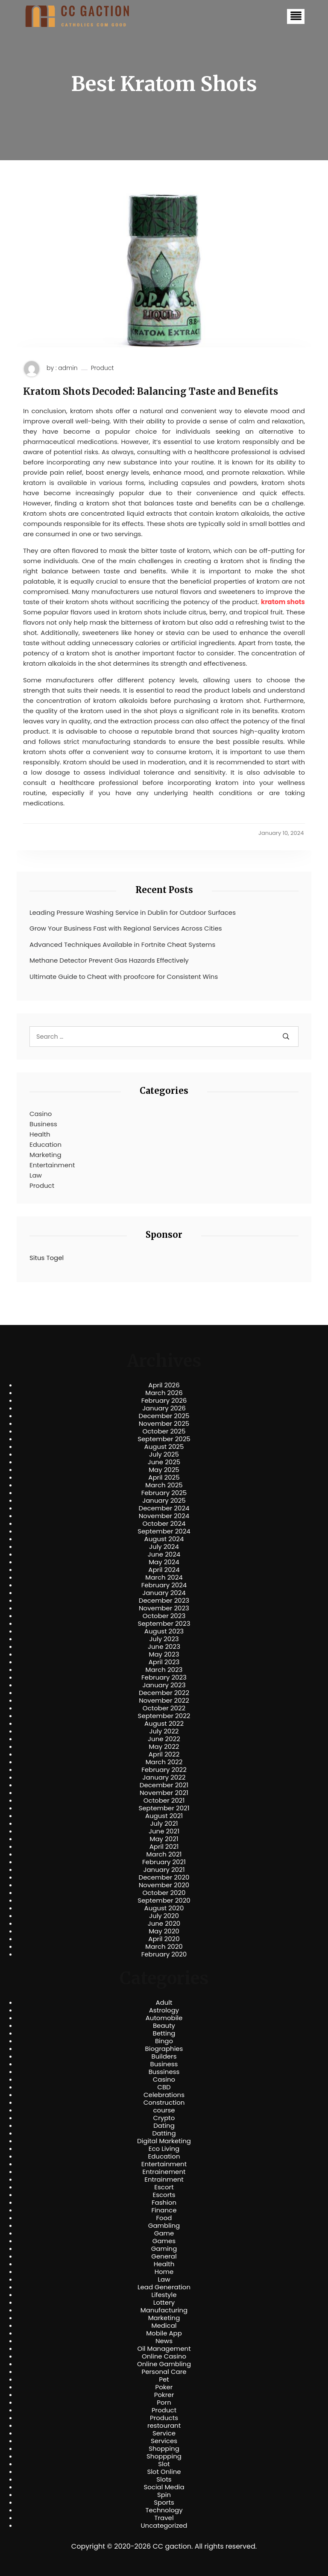 The height and width of the screenshot is (2576, 328). What do you see at coordinates (164, 1708) in the screenshot?
I see `October 2022` at bounding box center [164, 1708].